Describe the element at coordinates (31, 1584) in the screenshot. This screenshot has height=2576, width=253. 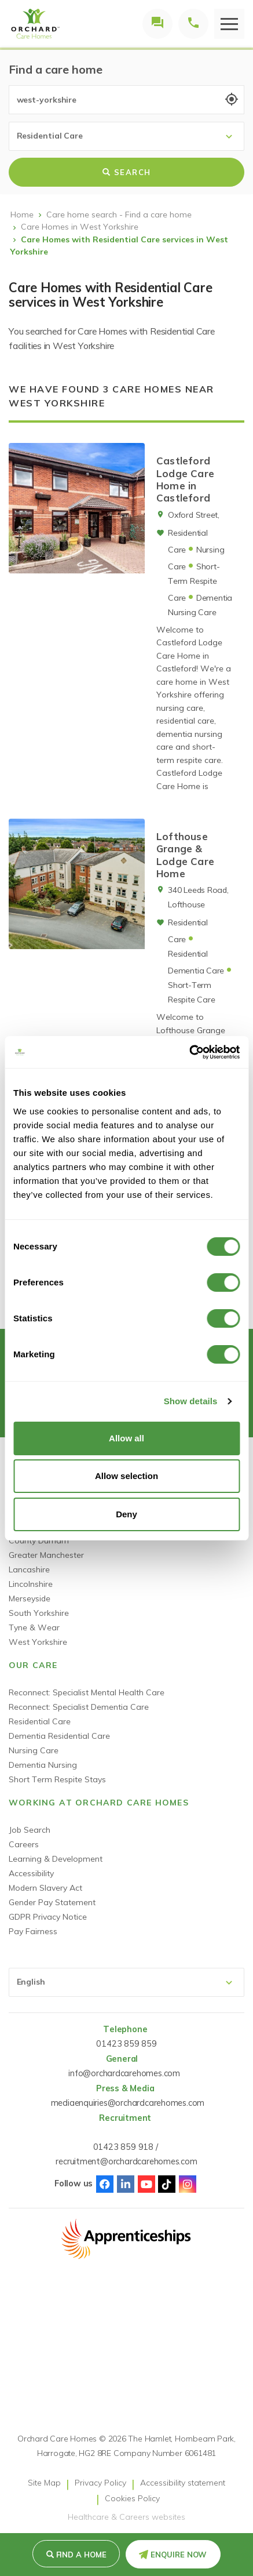
I see `Lincolnshire` at that location.